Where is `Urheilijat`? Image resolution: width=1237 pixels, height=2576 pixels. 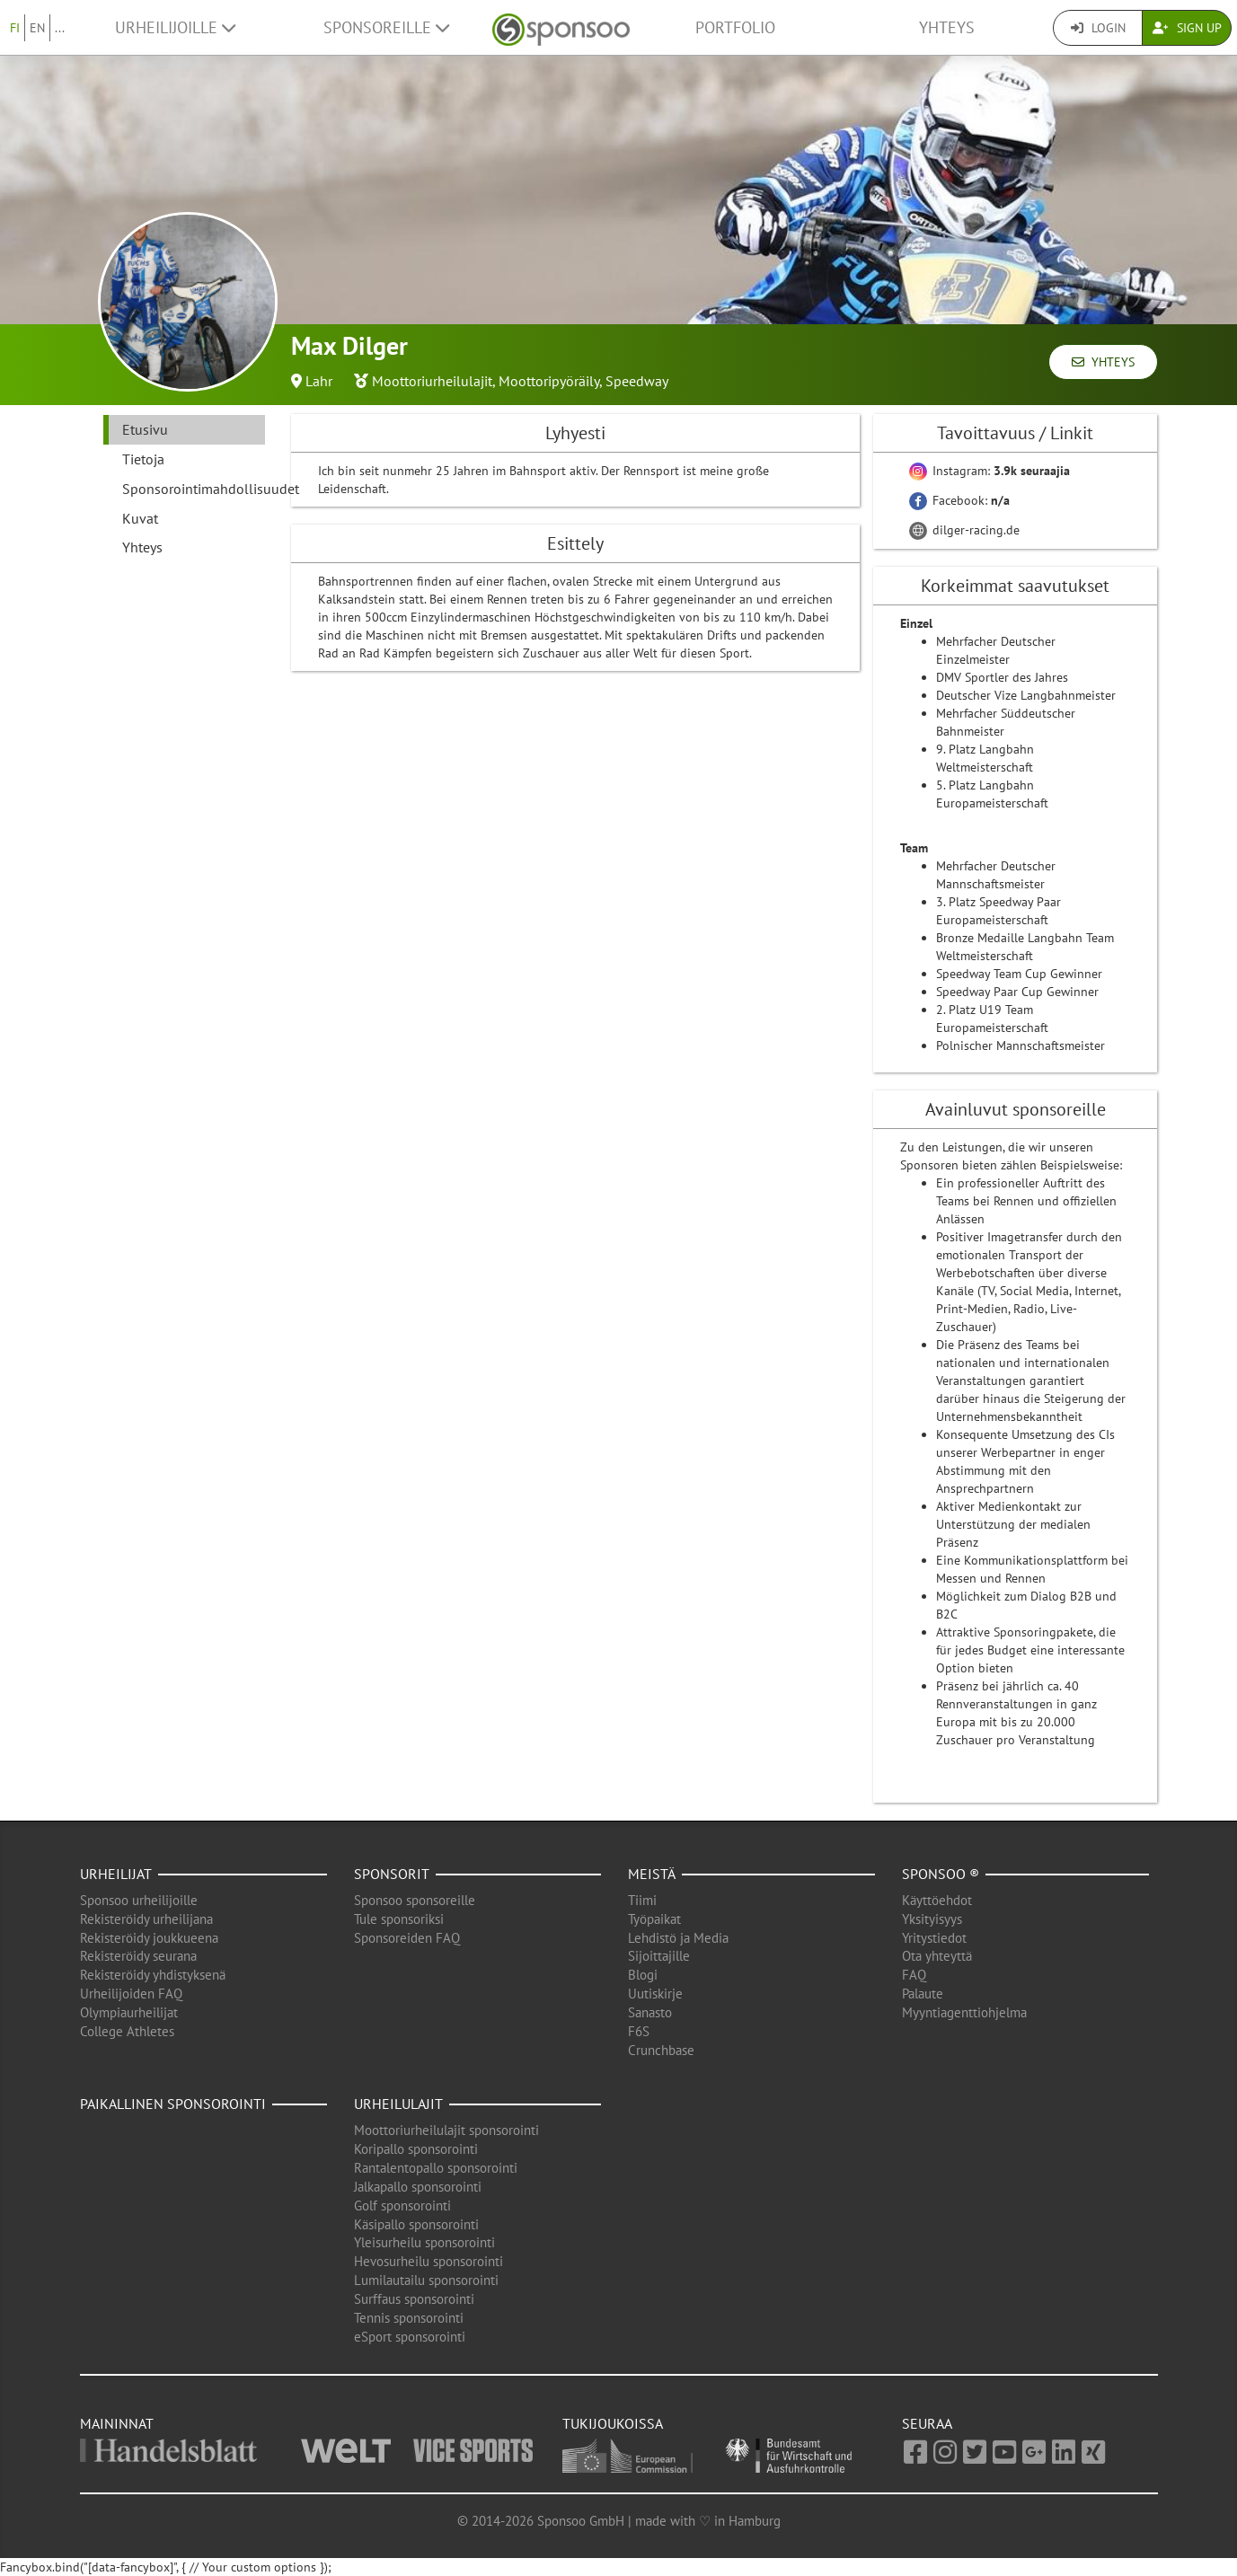 Urheilijat is located at coordinates (116, 1874).